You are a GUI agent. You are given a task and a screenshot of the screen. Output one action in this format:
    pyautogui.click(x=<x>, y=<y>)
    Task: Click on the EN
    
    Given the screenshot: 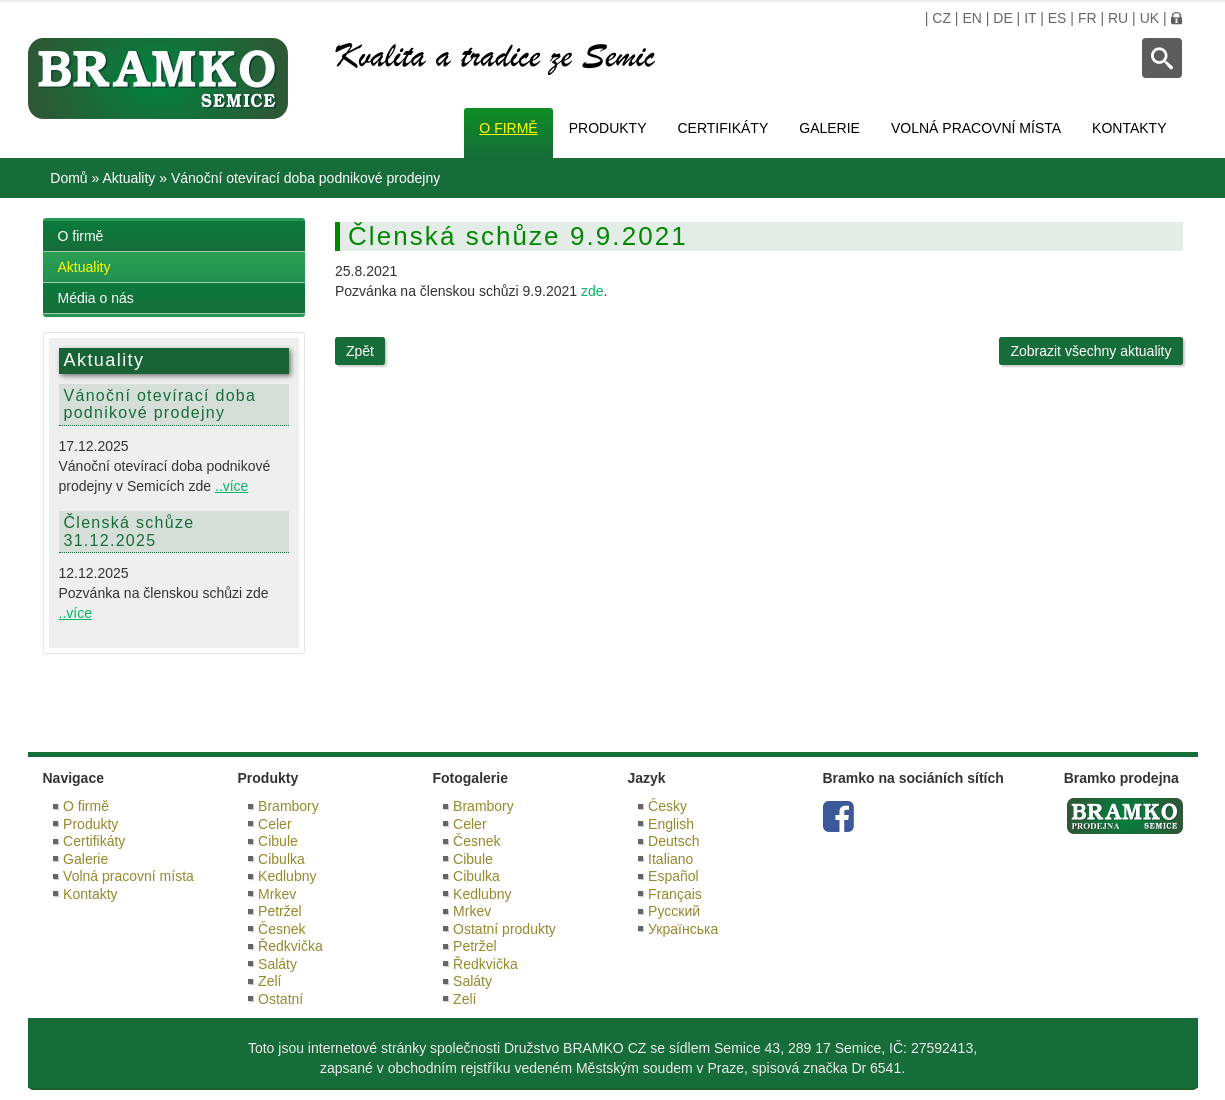 What is the action you would take?
    pyautogui.click(x=971, y=18)
    